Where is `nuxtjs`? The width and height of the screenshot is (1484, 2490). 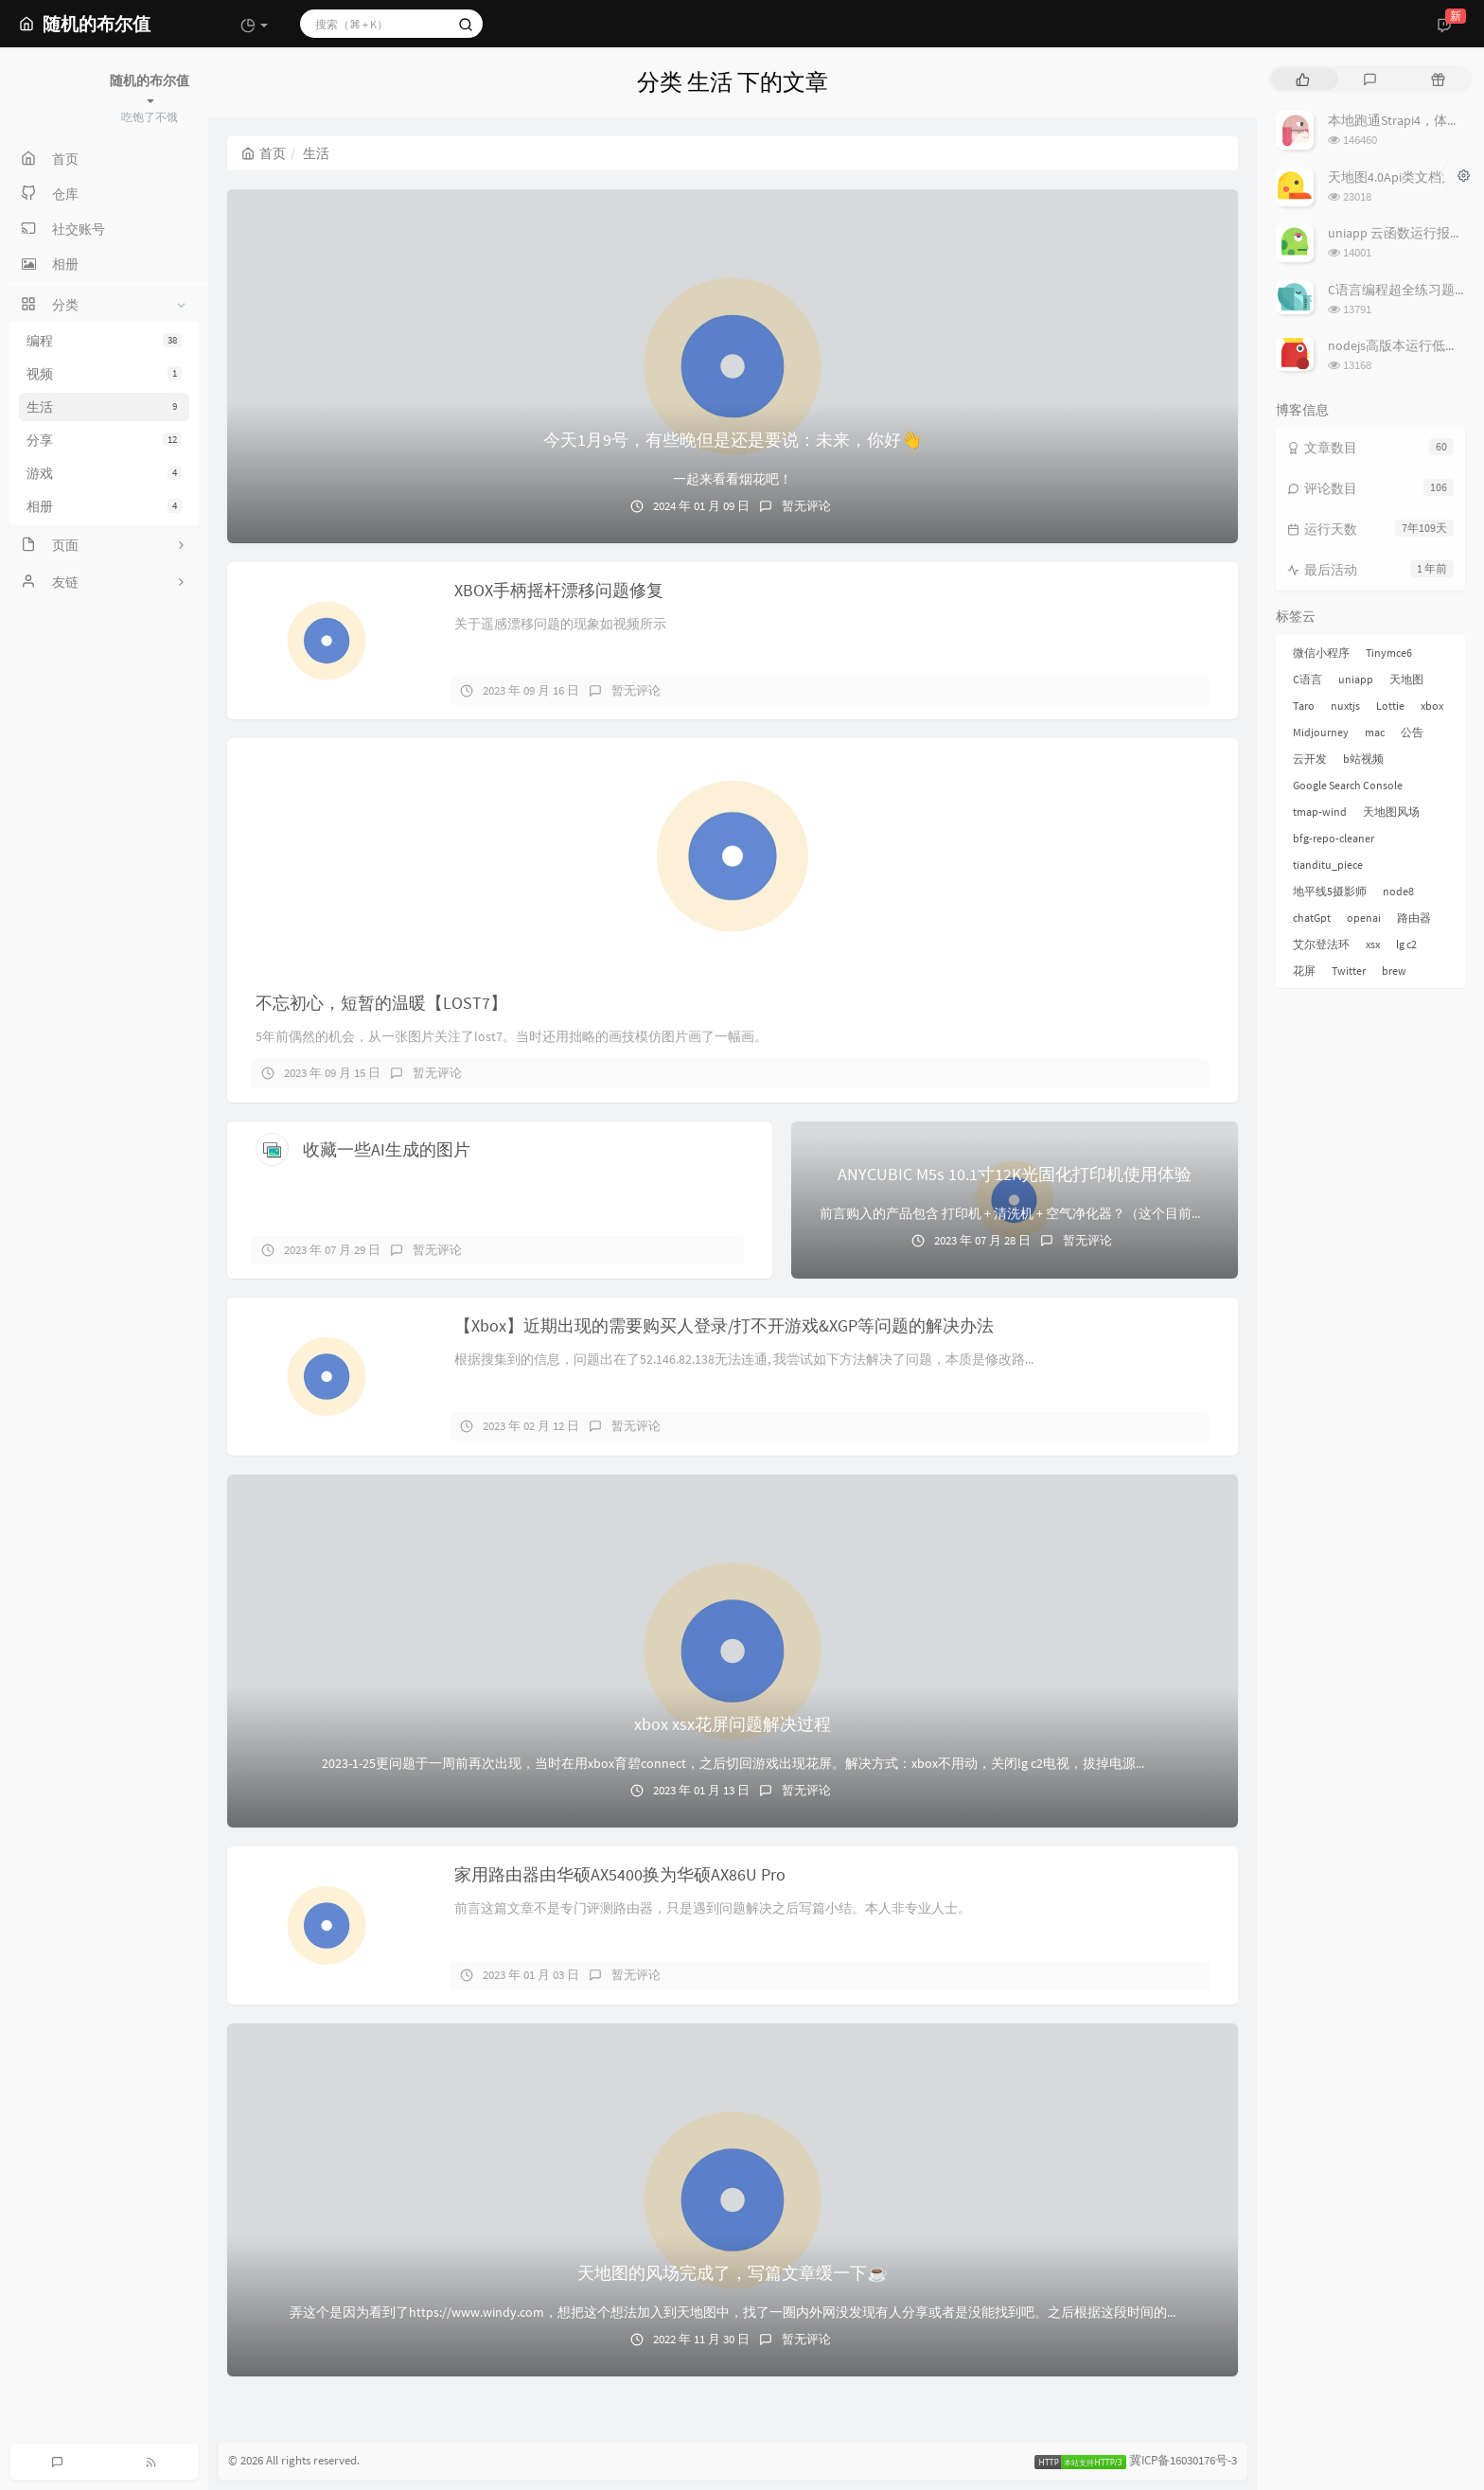 nuxtjs is located at coordinates (1345, 705).